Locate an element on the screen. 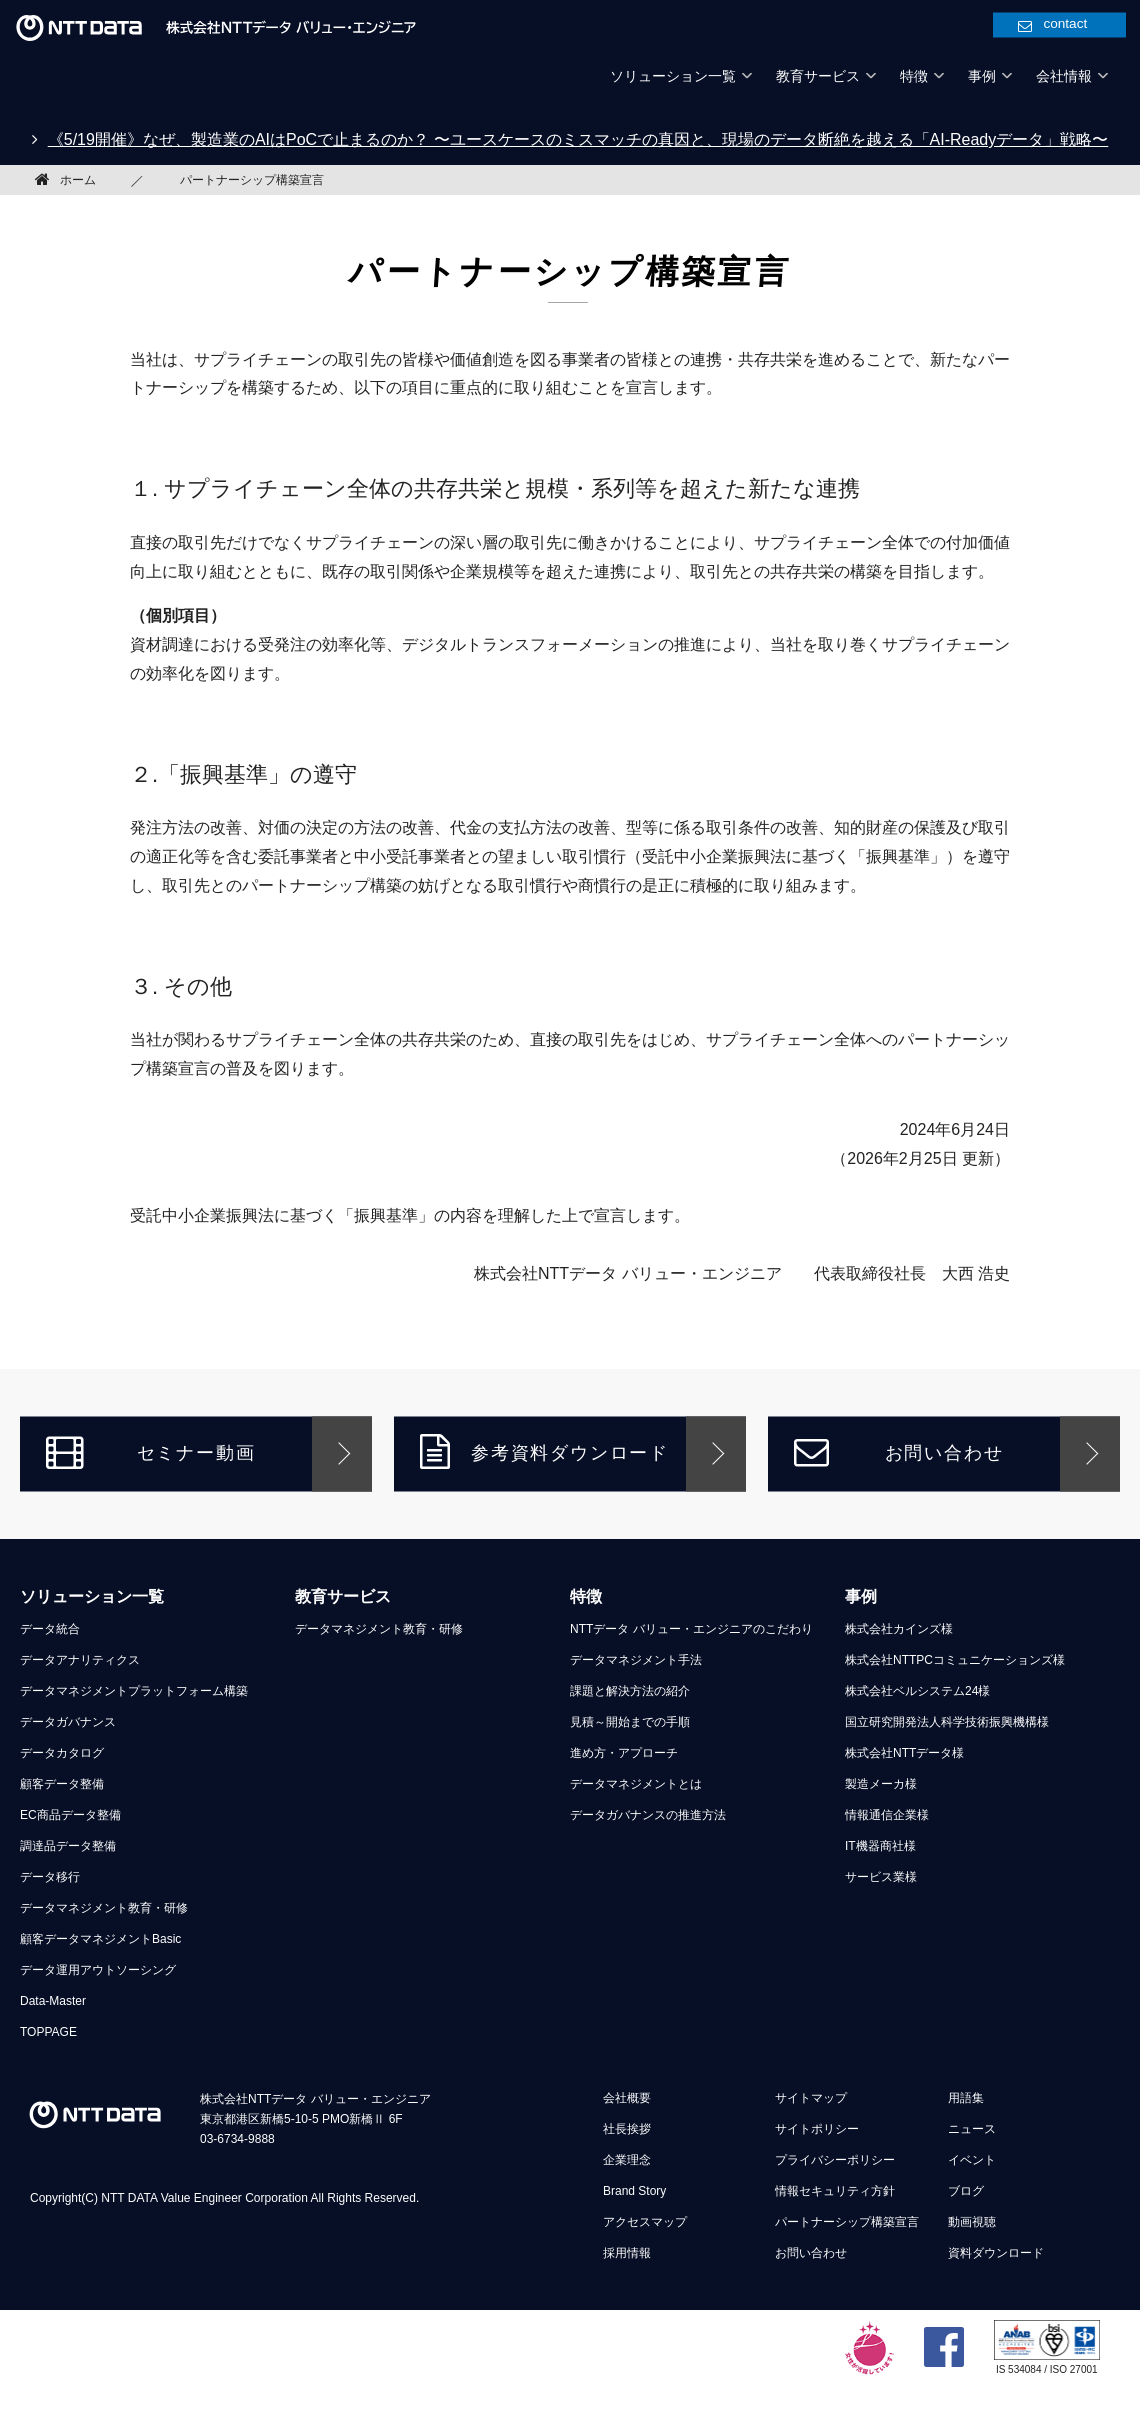 The image size is (1140, 2410). Brand Story is located at coordinates (634, 2191).